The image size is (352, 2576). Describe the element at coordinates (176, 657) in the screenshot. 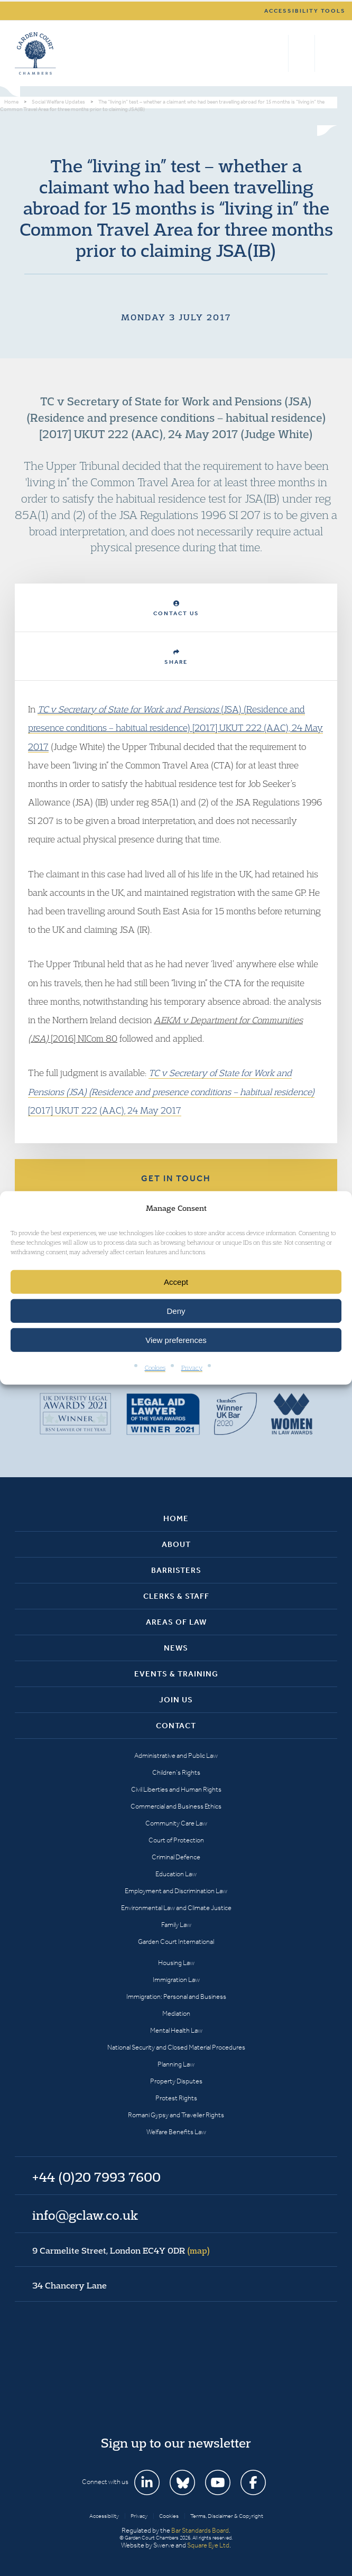

I see `Share` at that location.